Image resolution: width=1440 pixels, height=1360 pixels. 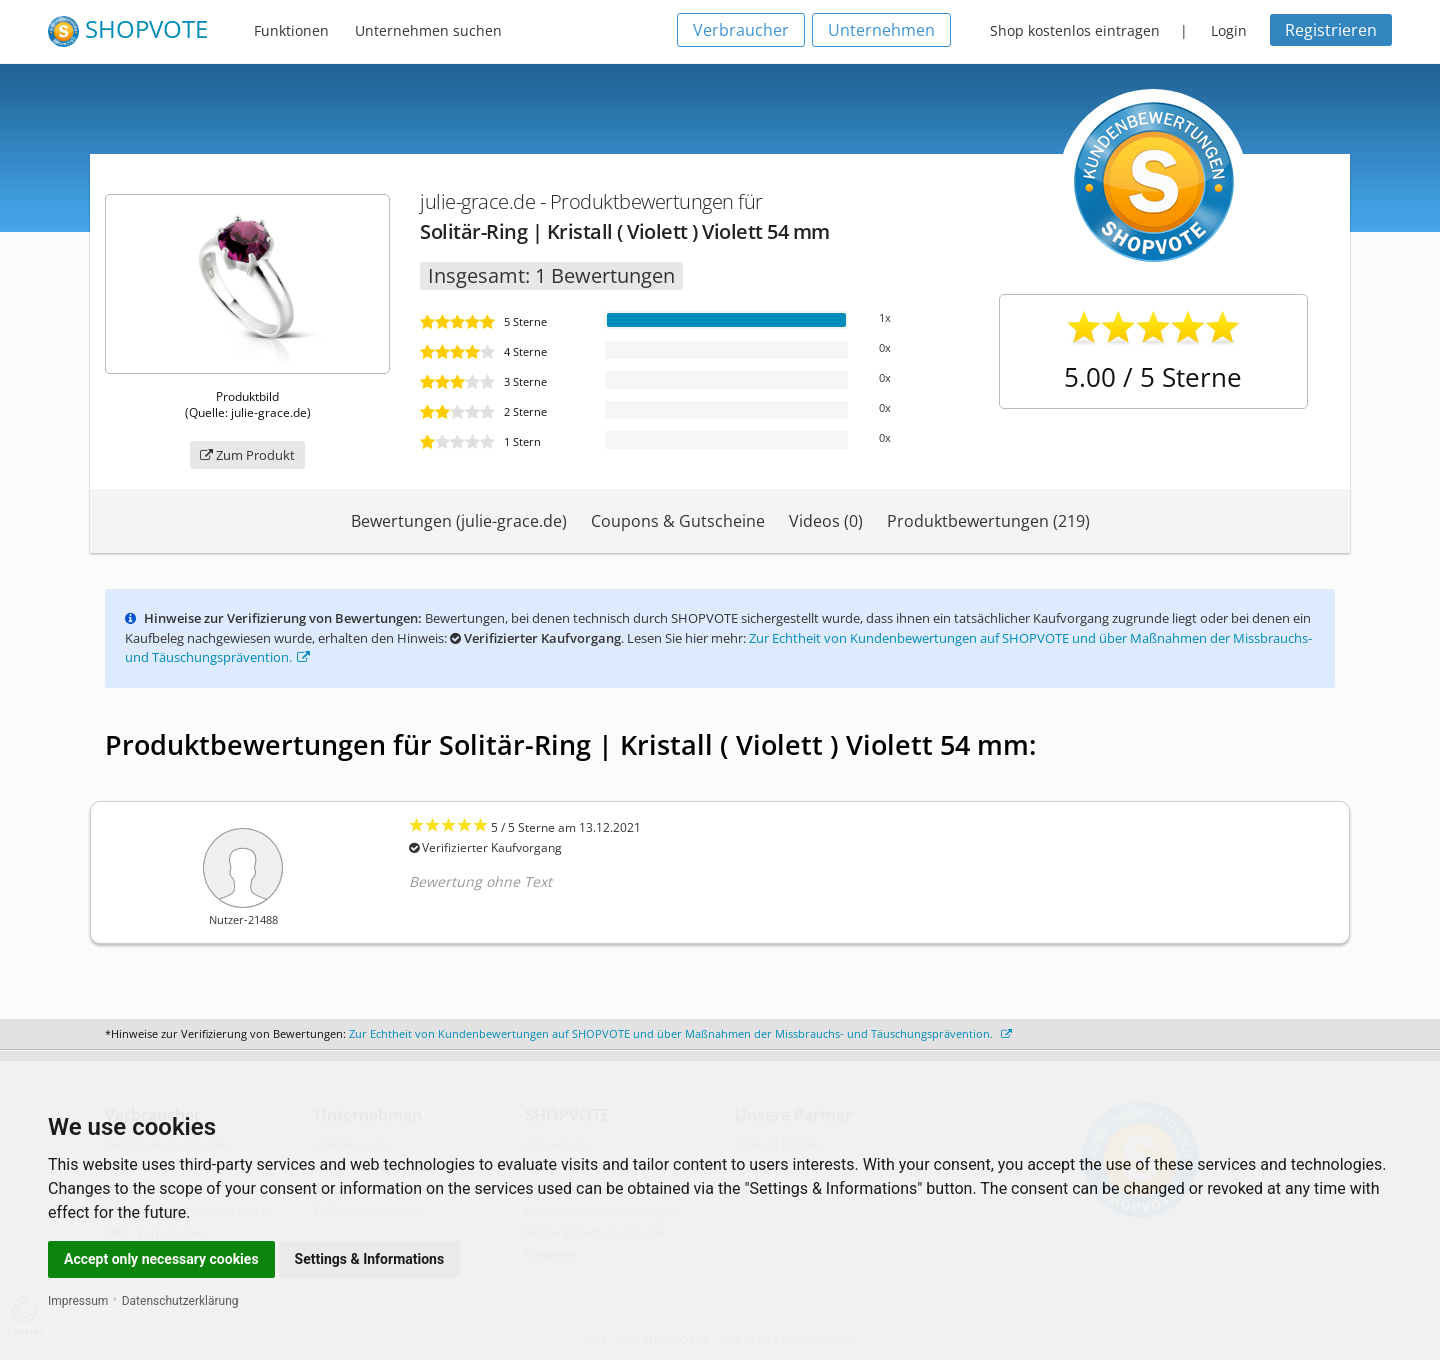 What do you see at coordinates (161, 1259) in the screenshot?
I see `Accept only necessary cookies` at bounding box center [161, 1259].